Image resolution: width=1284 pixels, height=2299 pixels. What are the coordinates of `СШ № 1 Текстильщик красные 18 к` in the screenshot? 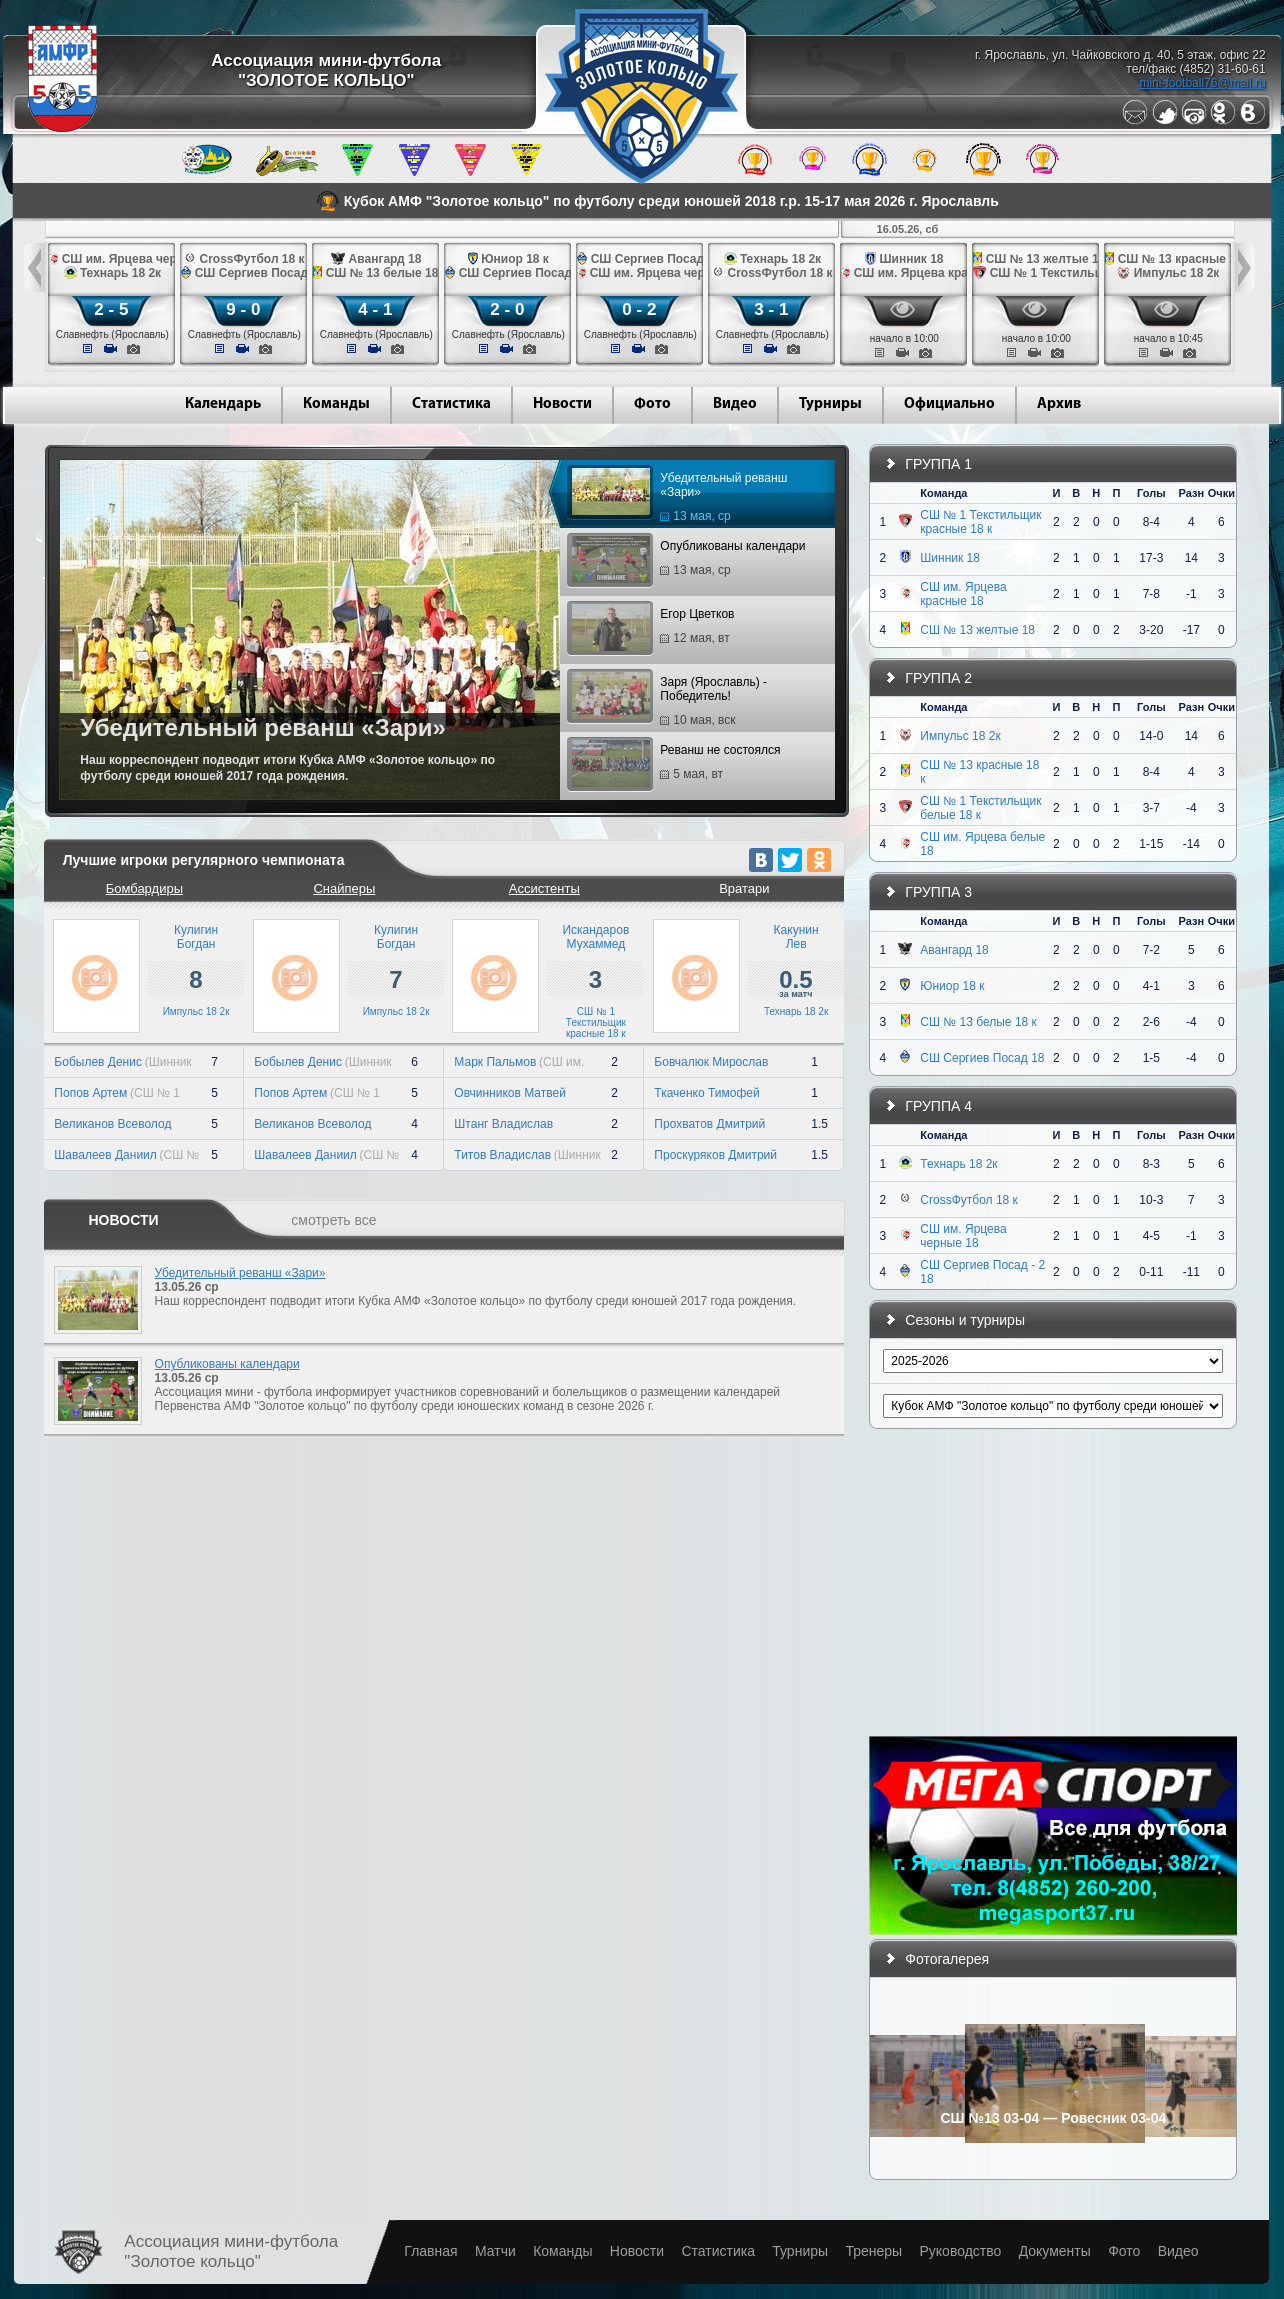 It's located at (596, 1022).